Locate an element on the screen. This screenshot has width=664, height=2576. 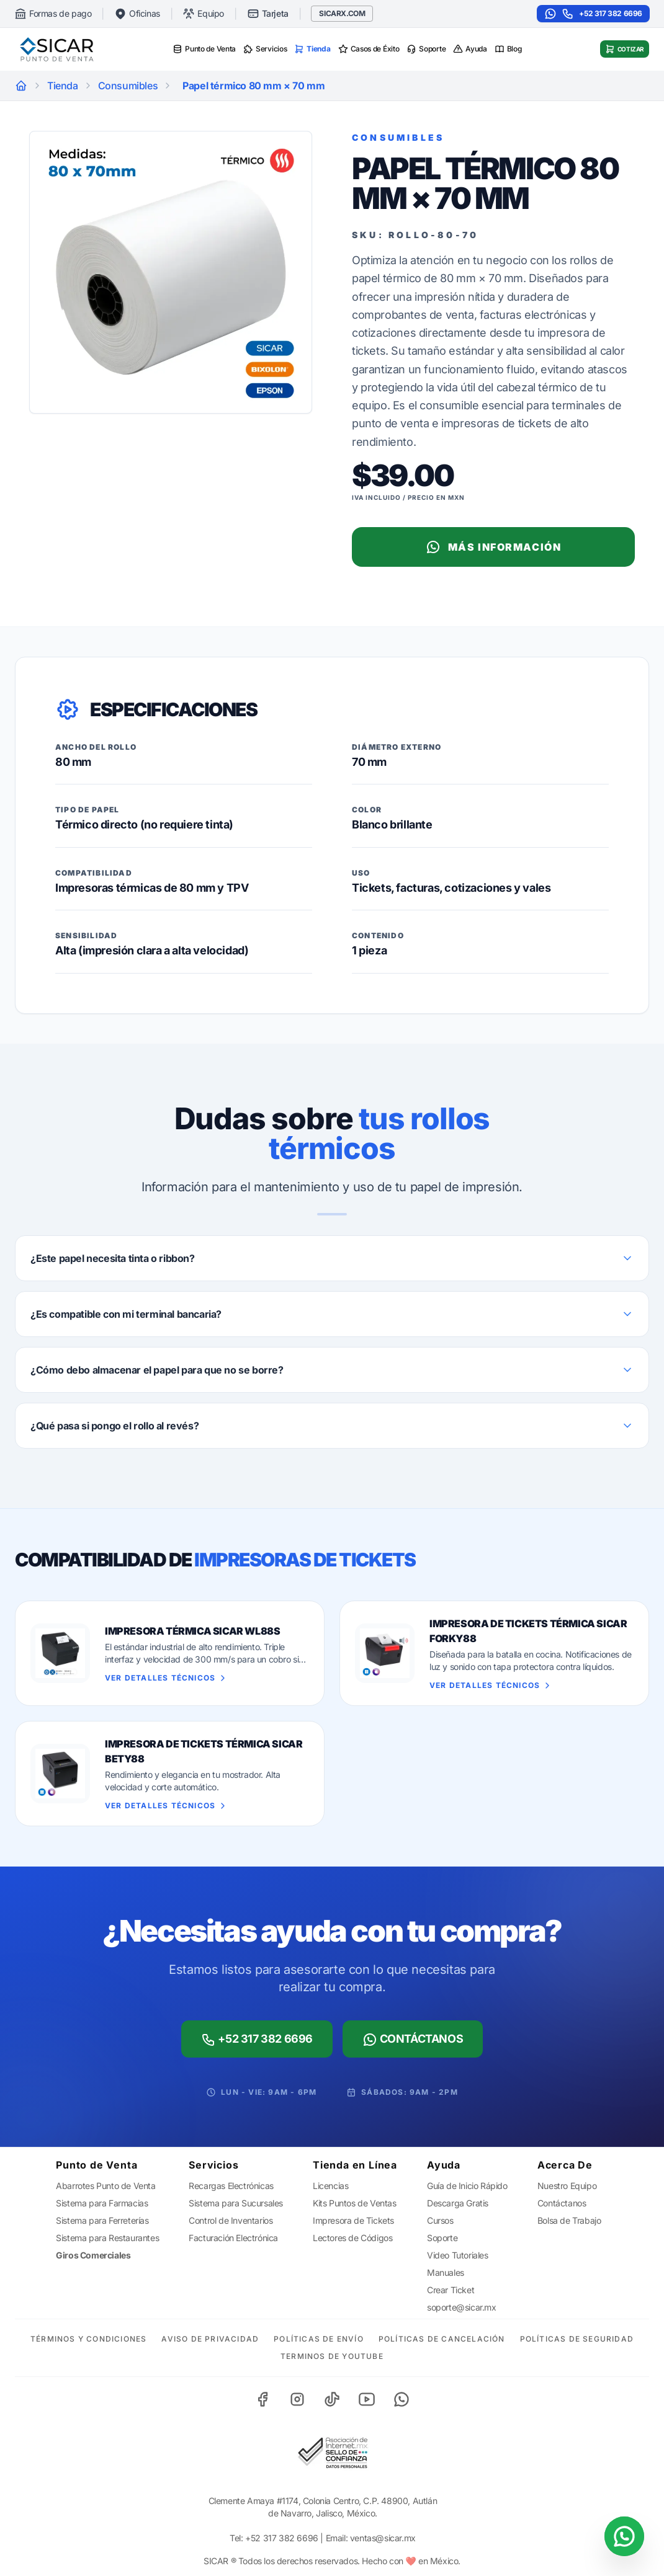
[Contactar por WhatsApp] is located at coordinates (624, 2536).